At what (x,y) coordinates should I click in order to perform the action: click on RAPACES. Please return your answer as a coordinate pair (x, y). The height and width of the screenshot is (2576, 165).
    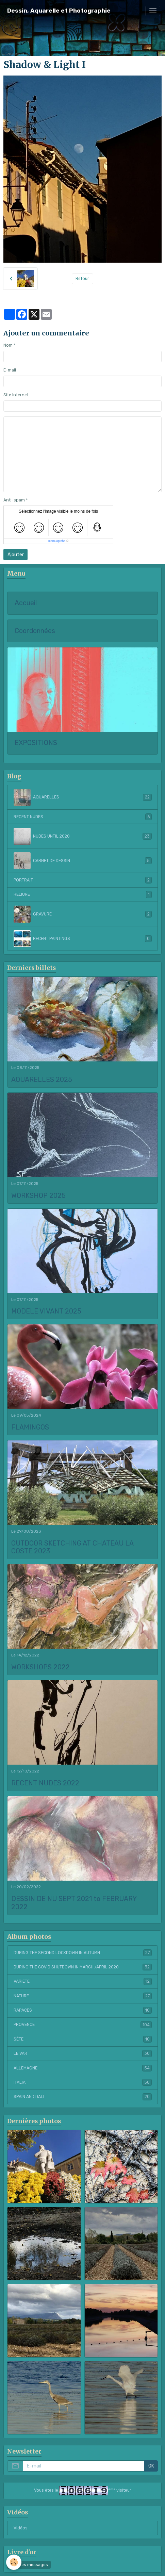
    Looking at the image, I should click on (83, 2010).